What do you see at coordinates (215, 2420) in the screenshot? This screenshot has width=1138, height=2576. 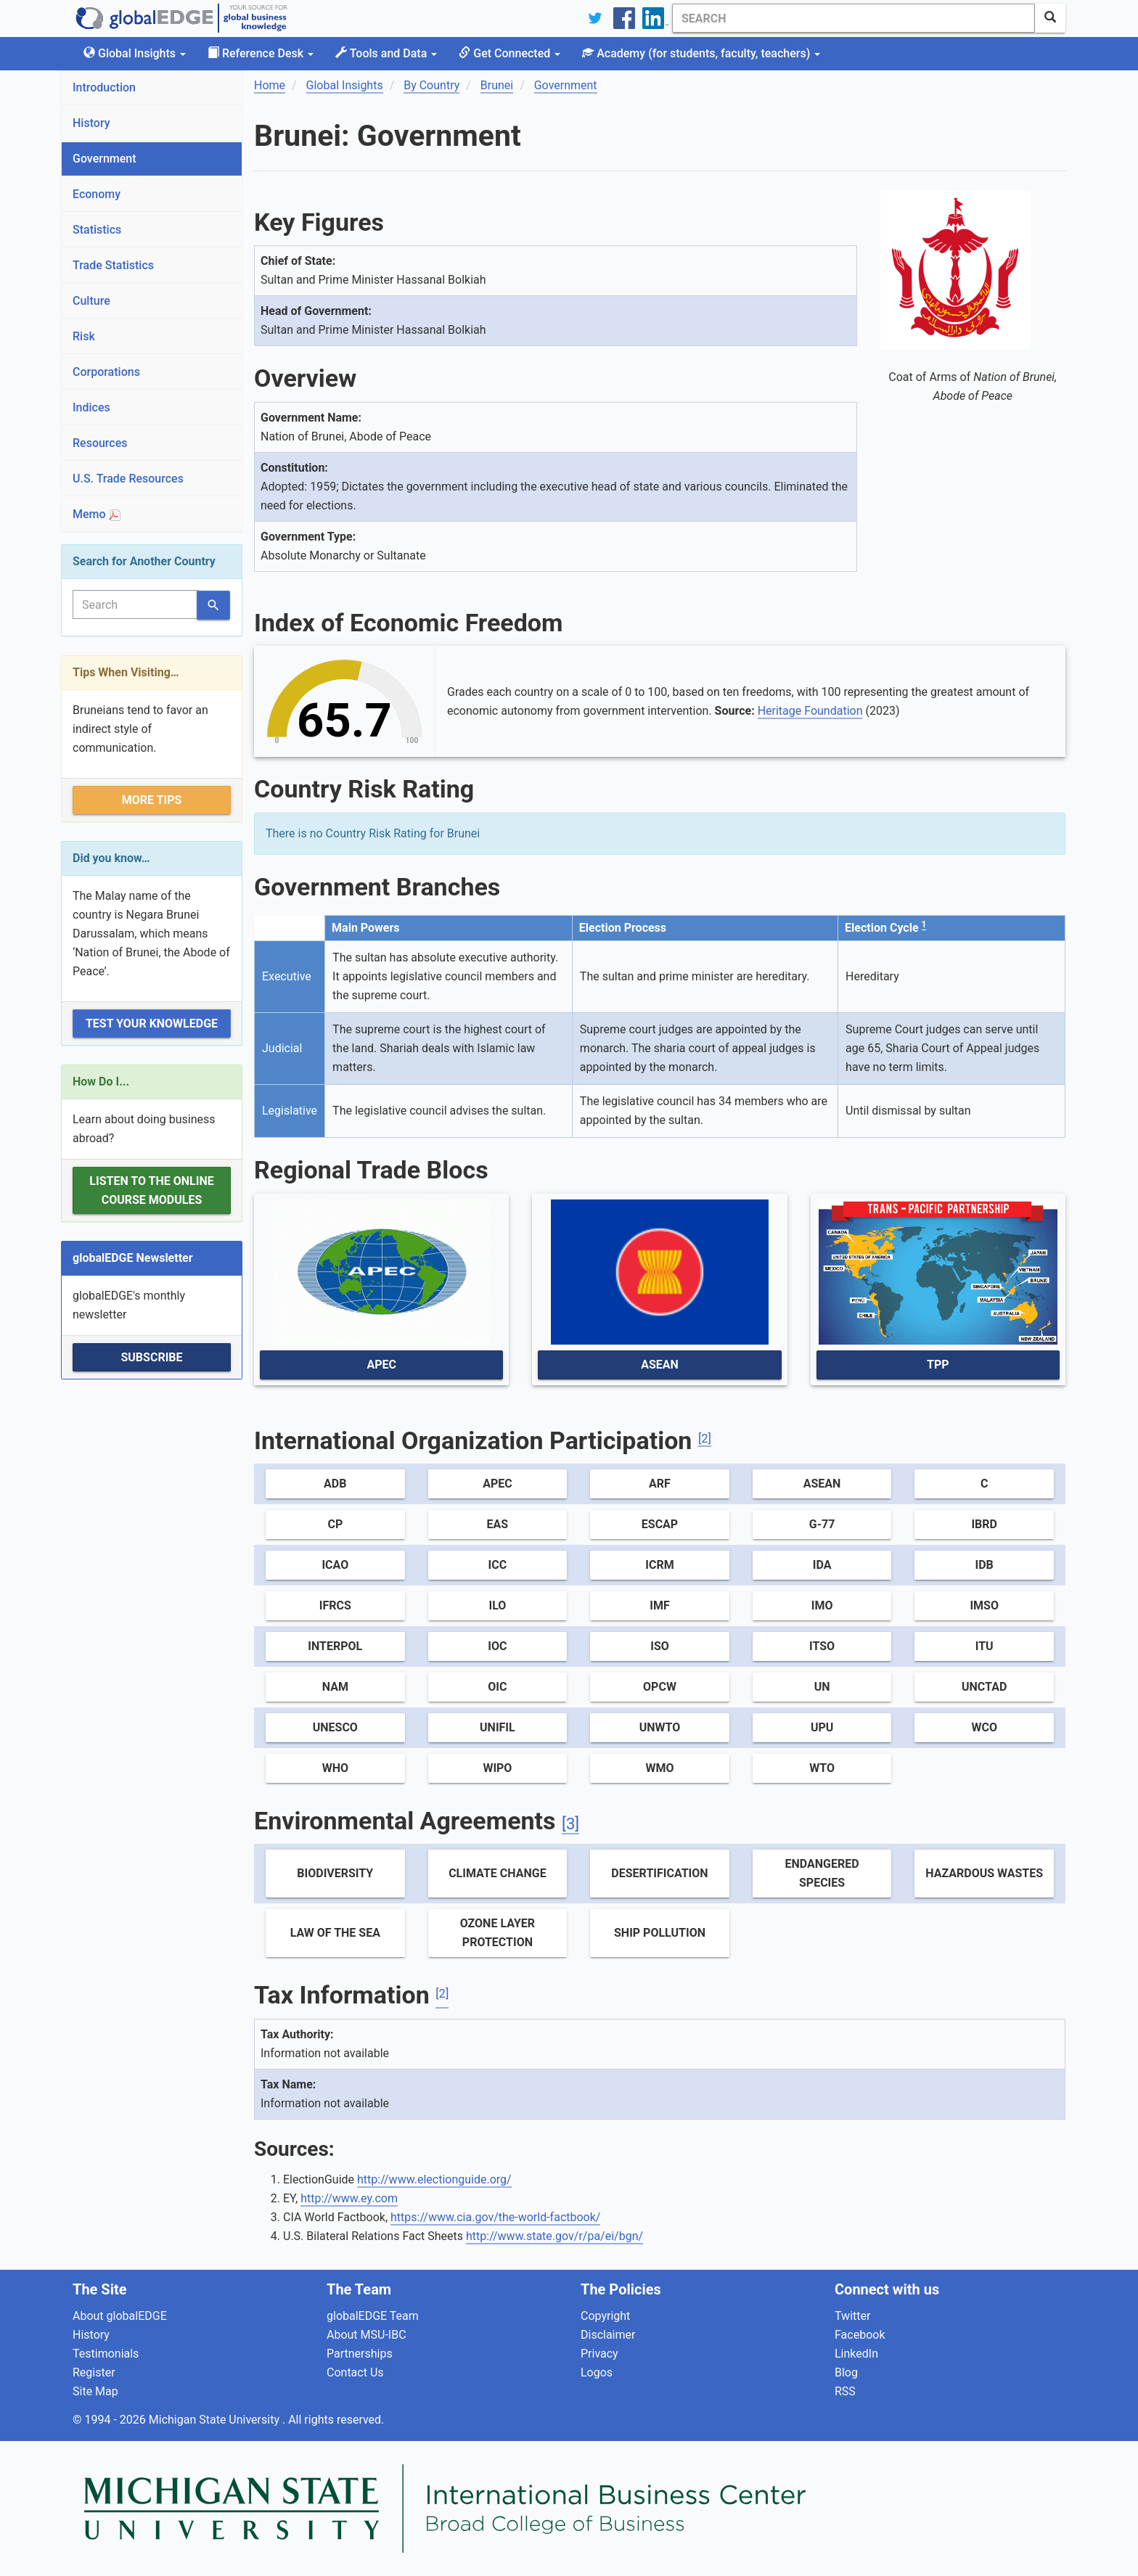 I see `Michigan State University` at bounding box center [215, 2420].